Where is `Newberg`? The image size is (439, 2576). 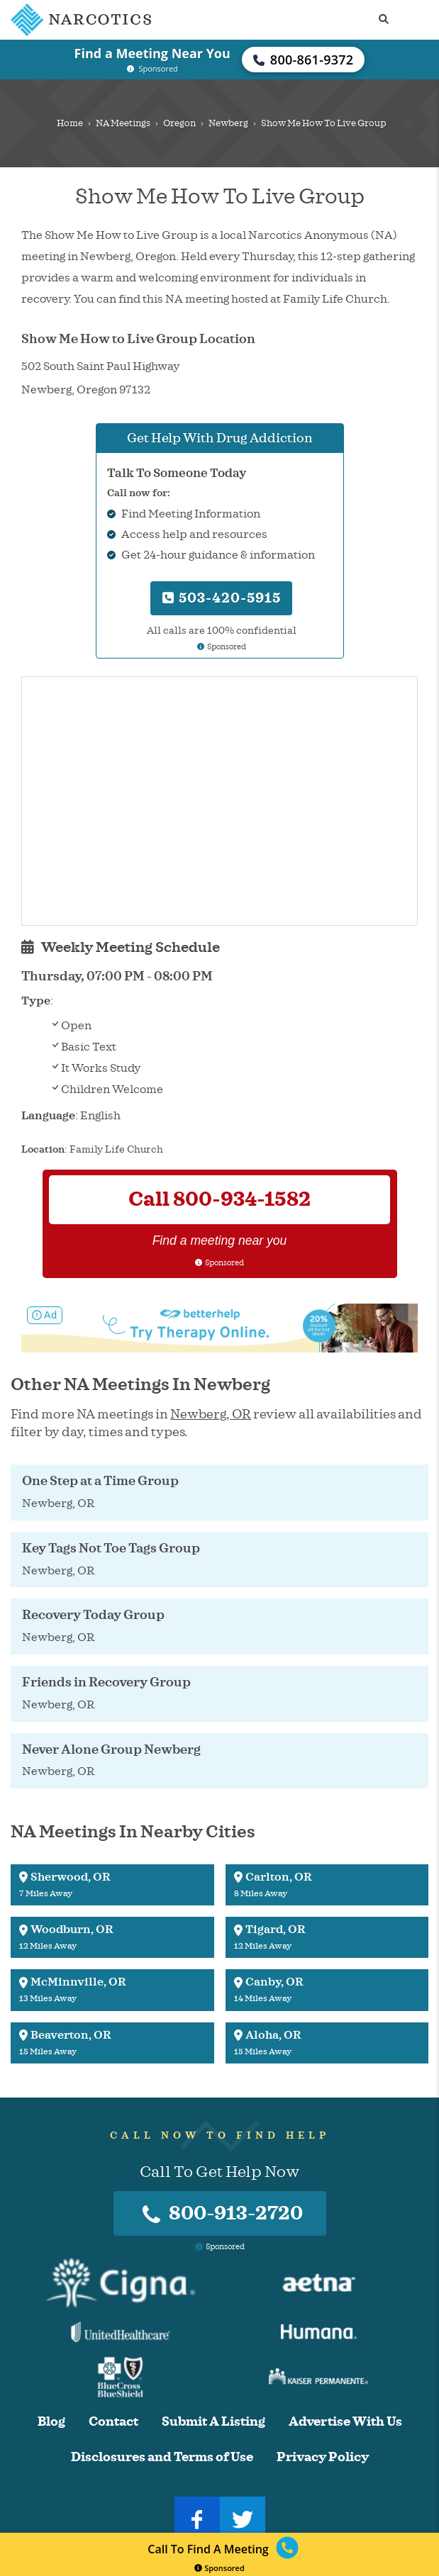 Newberg is located at coordinates (228, 123).